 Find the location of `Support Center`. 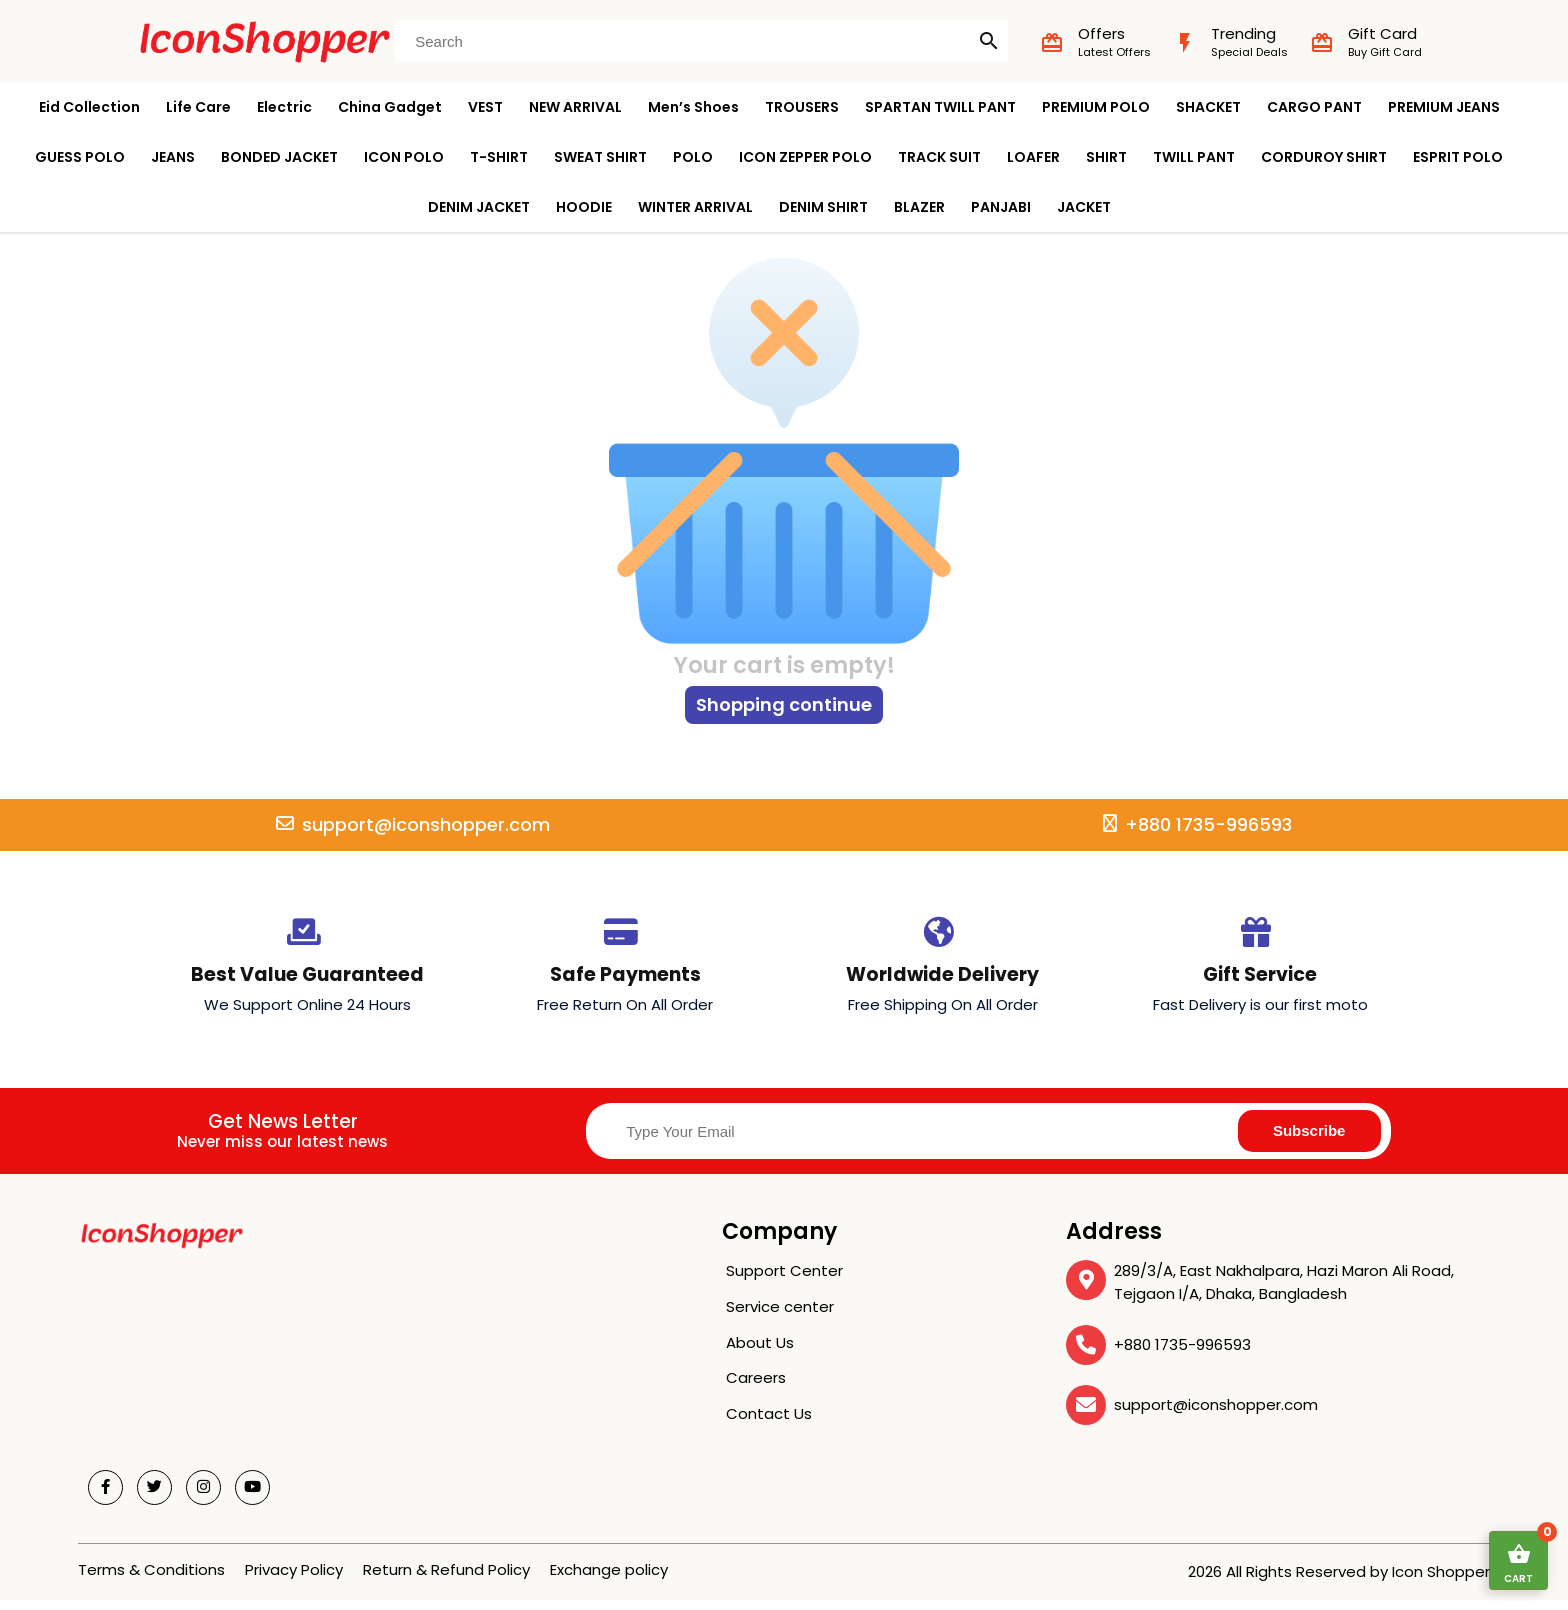

Support Center is located at coordinates (784, 1280).